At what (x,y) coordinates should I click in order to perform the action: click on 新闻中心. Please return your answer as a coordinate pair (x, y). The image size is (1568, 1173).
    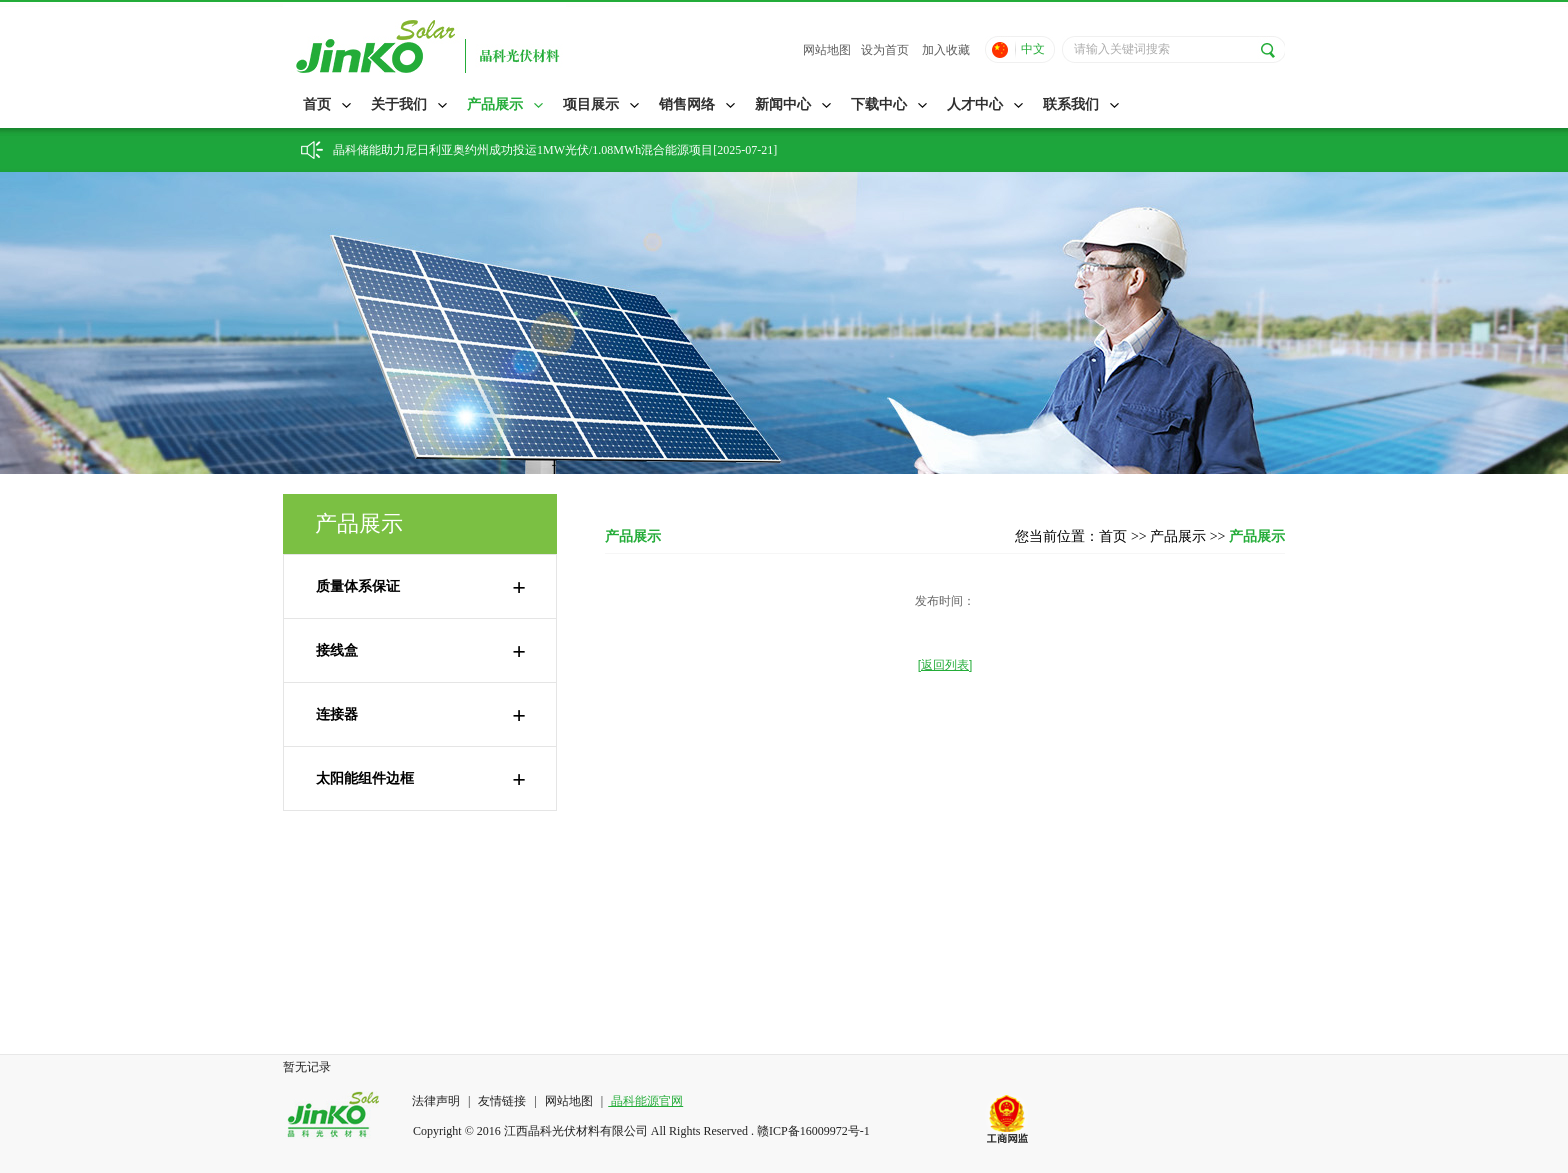
    Looking at the image, I should click on (783, 104).